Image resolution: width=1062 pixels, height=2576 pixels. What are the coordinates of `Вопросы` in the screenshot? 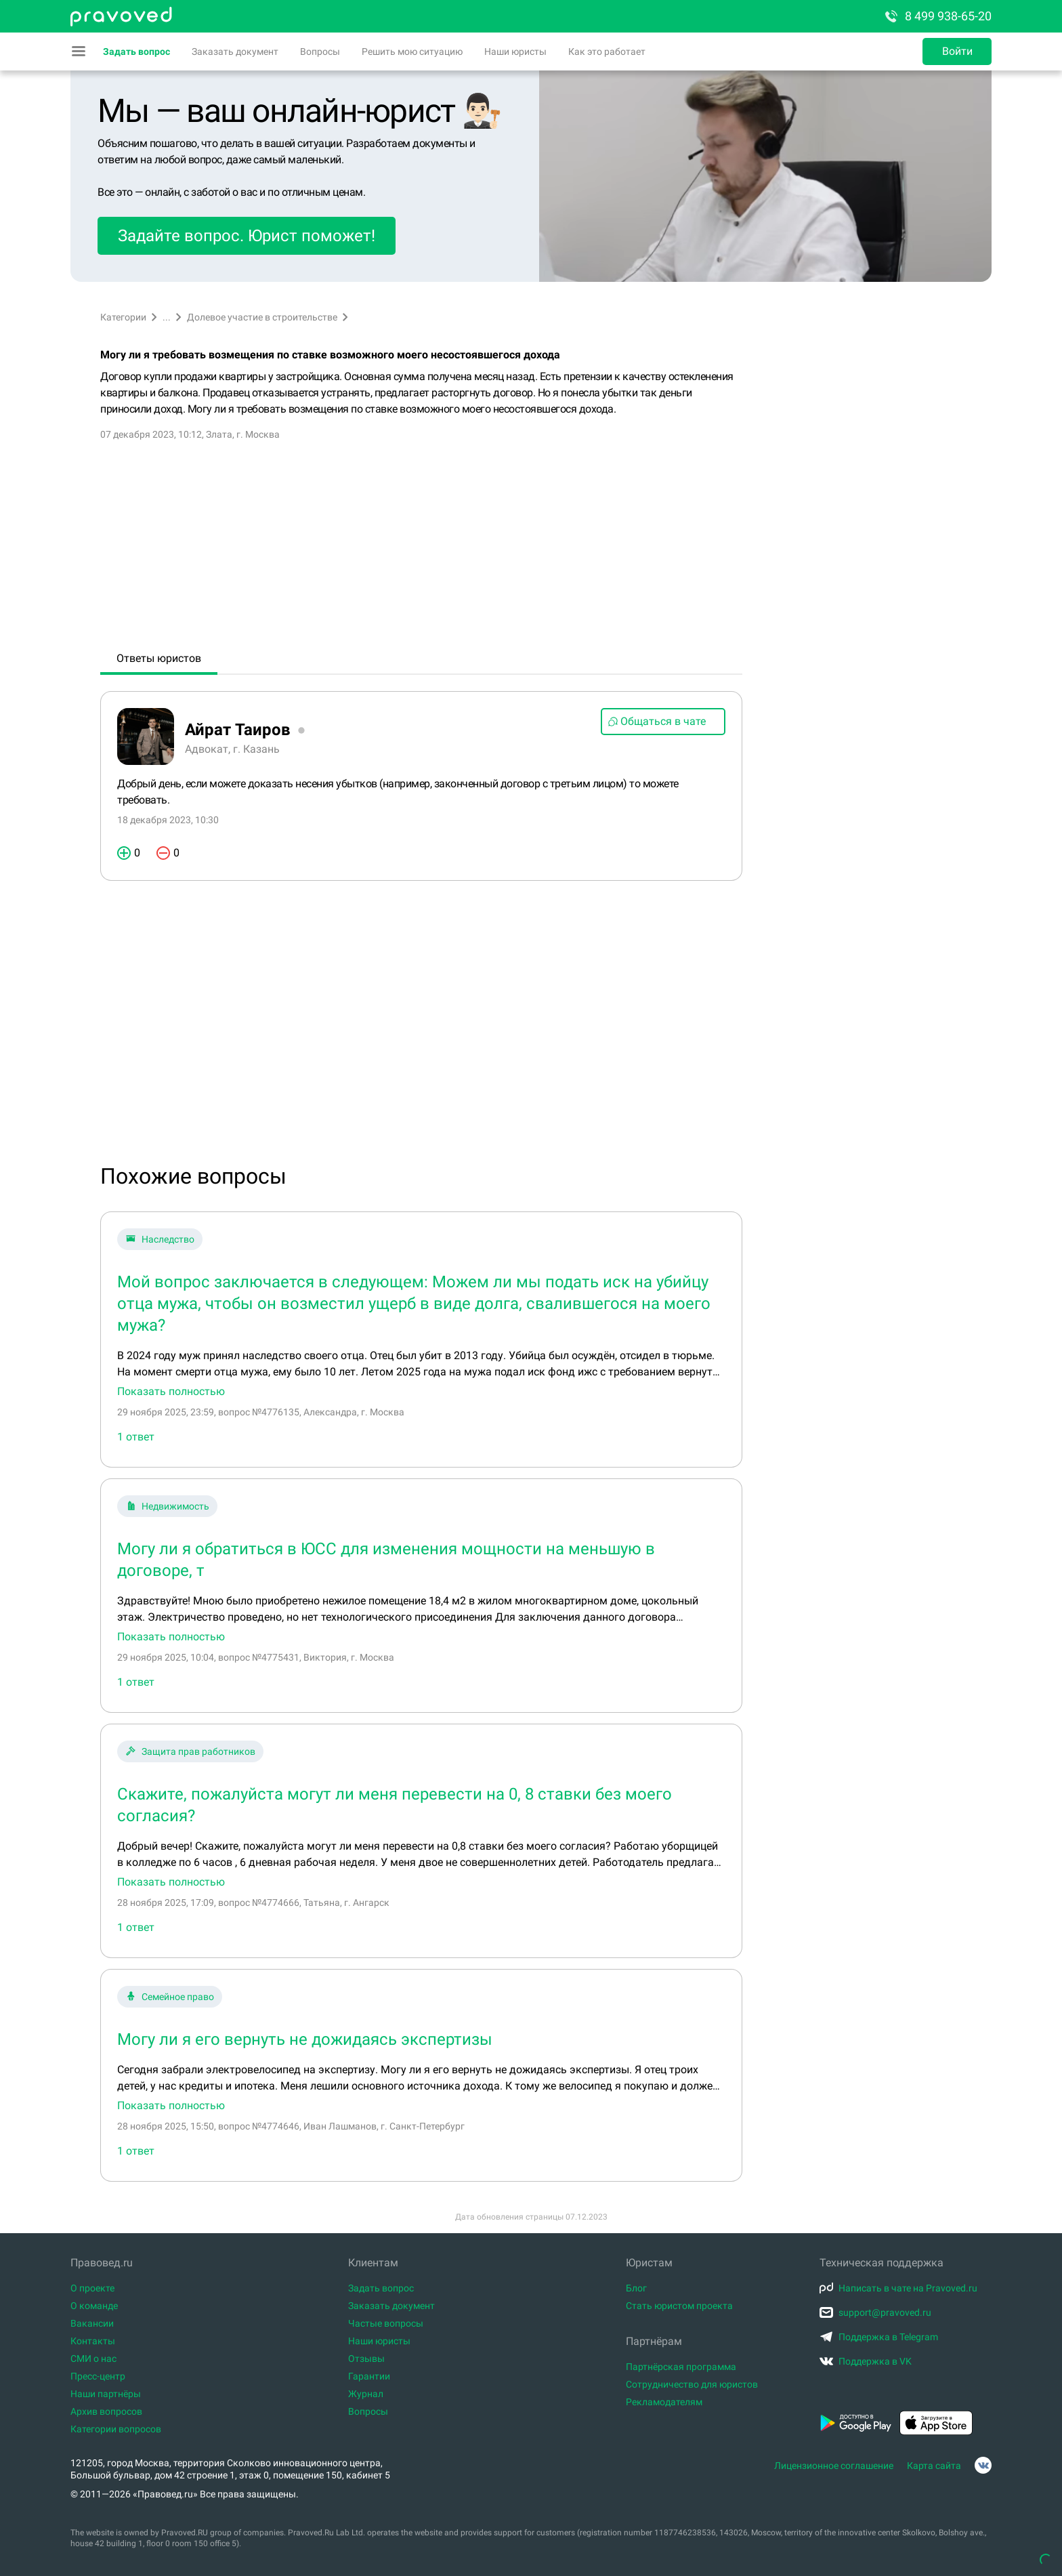 It's located at (320, 51).